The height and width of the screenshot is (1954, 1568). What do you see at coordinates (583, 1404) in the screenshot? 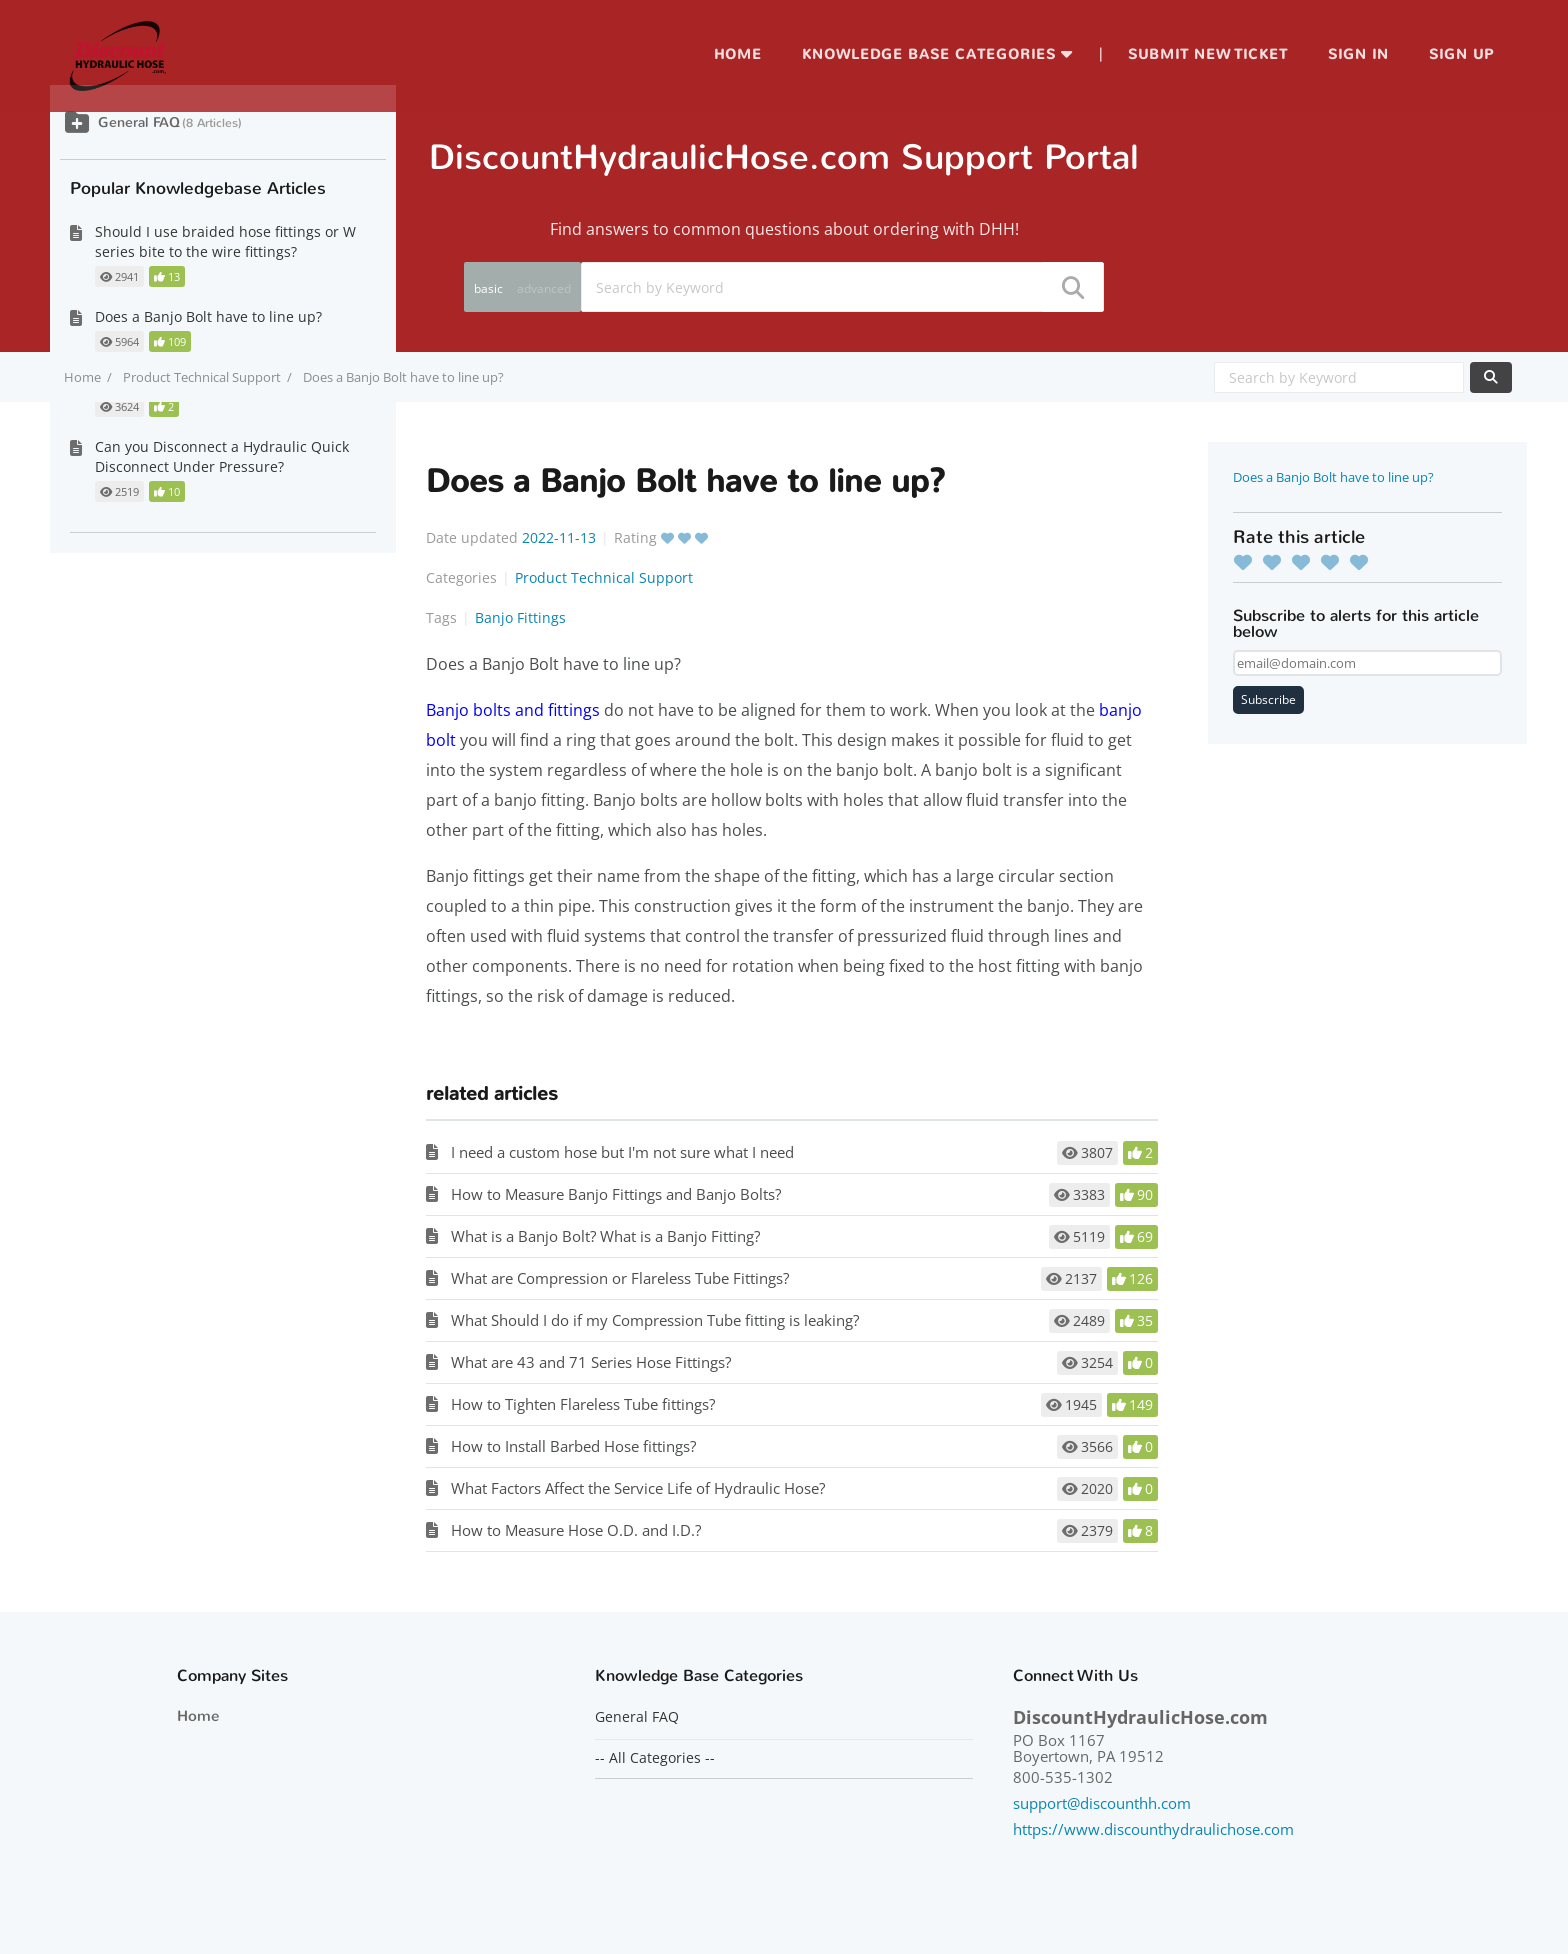
I see `How to Tighten Flareless Tube fittings?` at bounding box center [583, 1404].